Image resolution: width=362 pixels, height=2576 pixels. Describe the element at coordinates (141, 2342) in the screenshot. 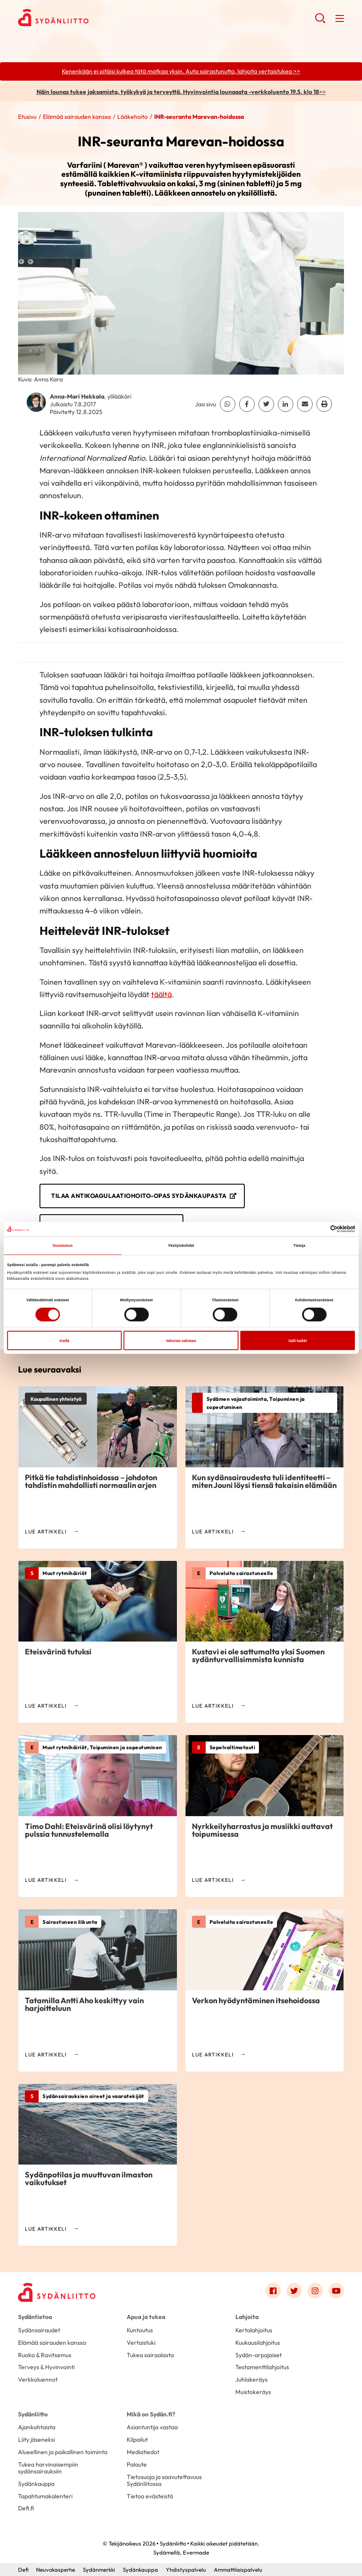

I see `Vertaistuki` at that location.